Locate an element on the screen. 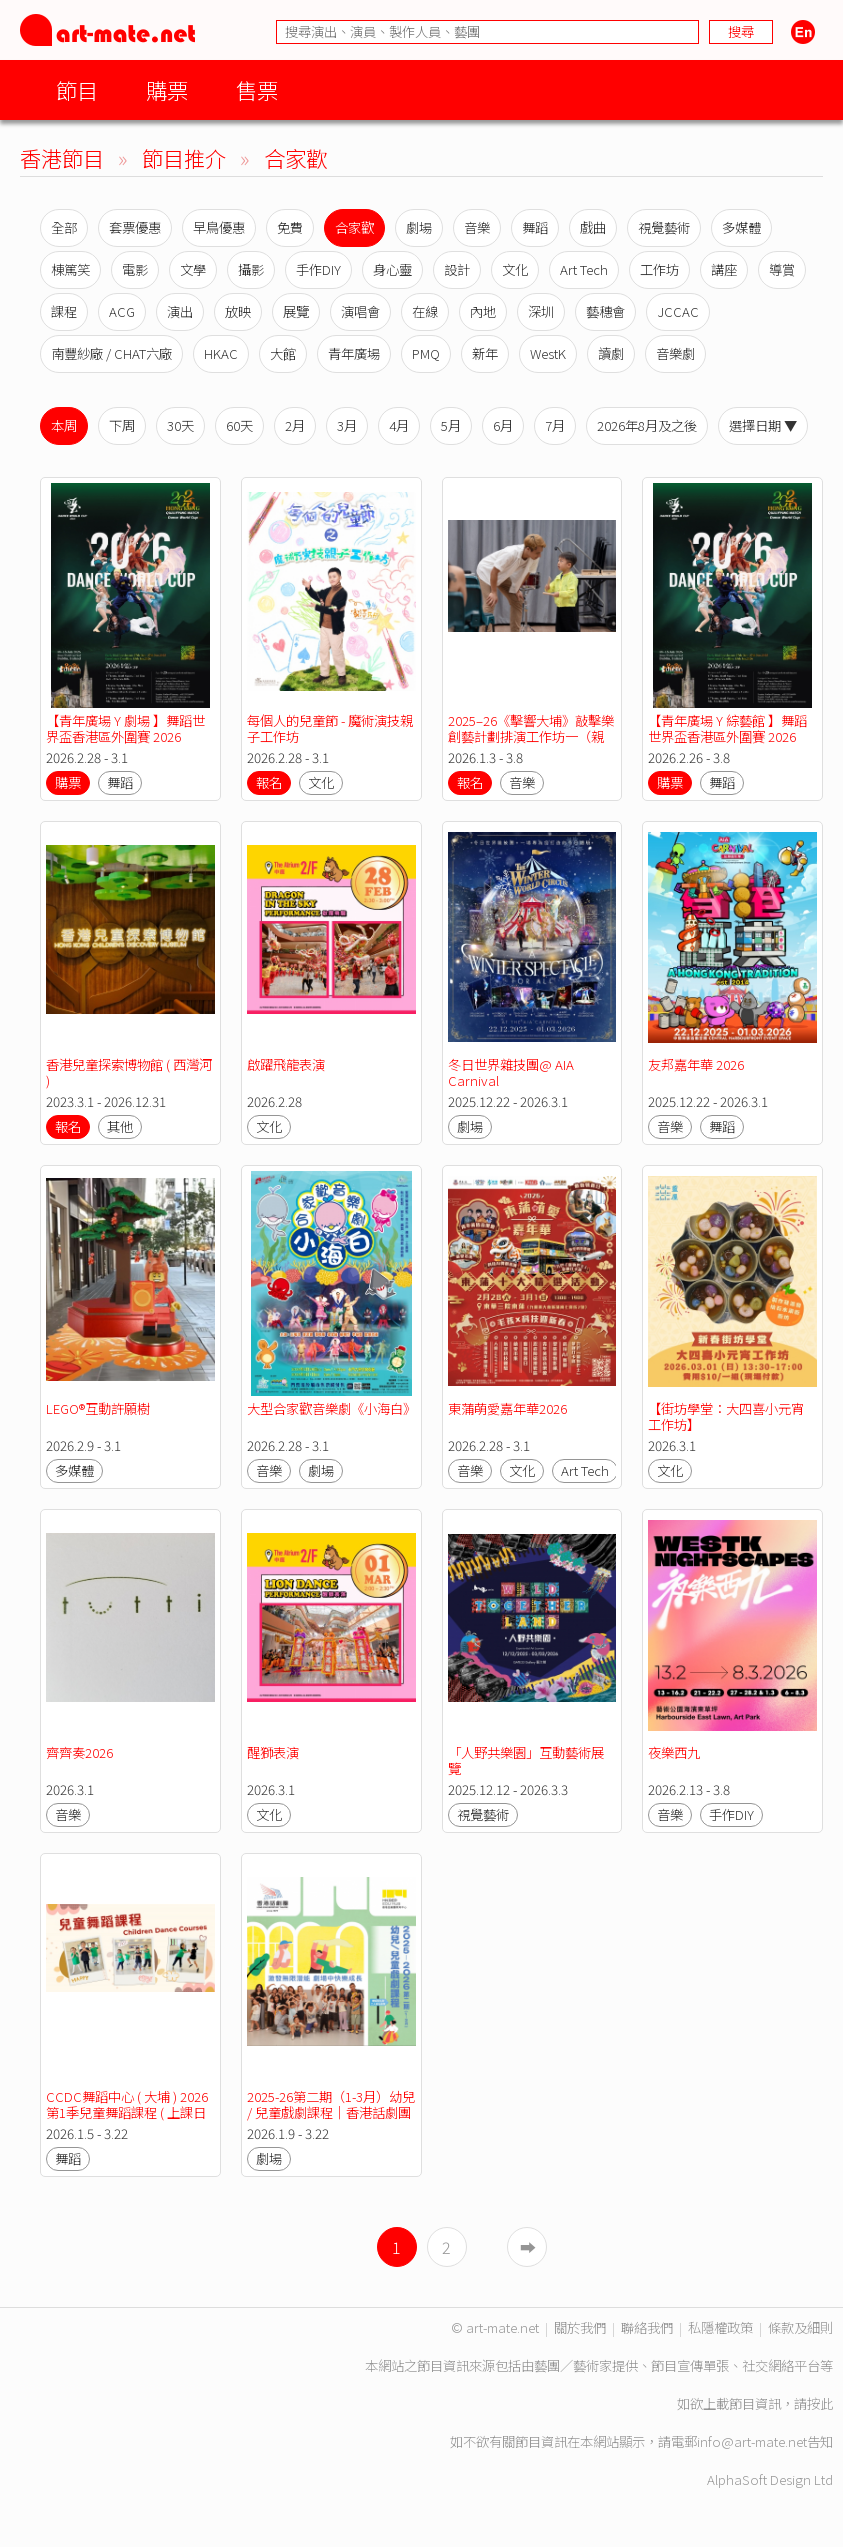  內地 is located at coordinates (483, 311).